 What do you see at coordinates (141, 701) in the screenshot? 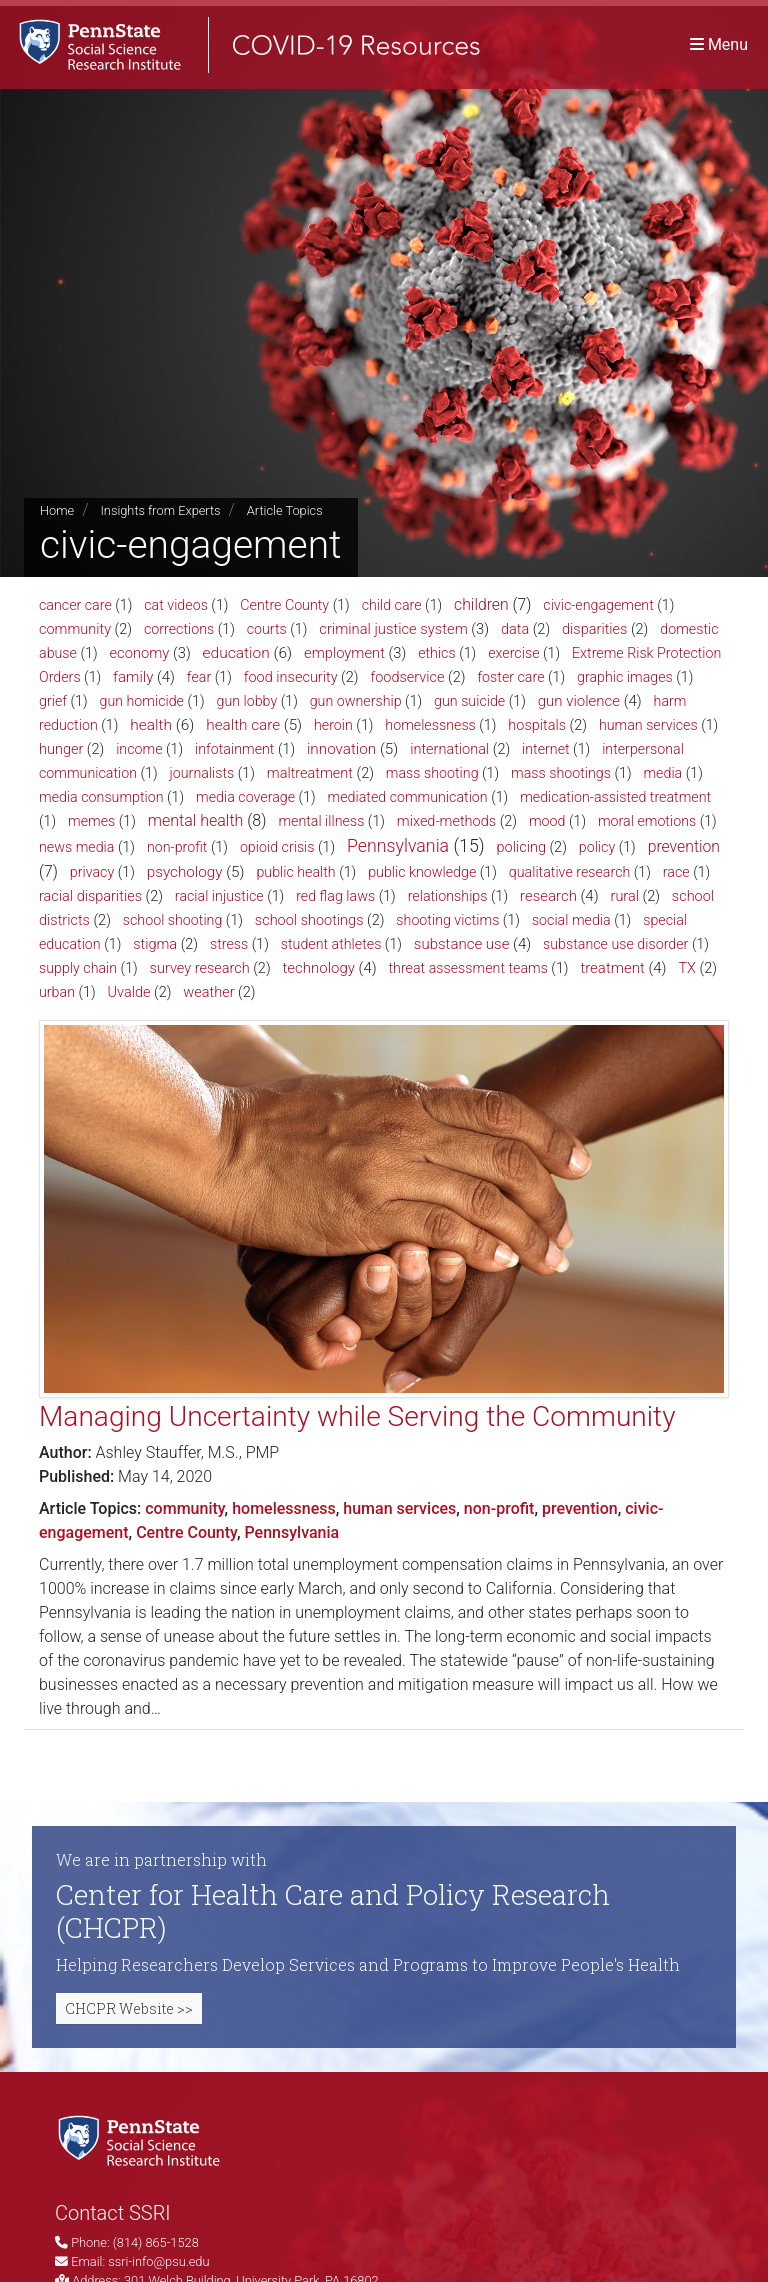
I see `gun homicide` at bounding box center [141, 701].